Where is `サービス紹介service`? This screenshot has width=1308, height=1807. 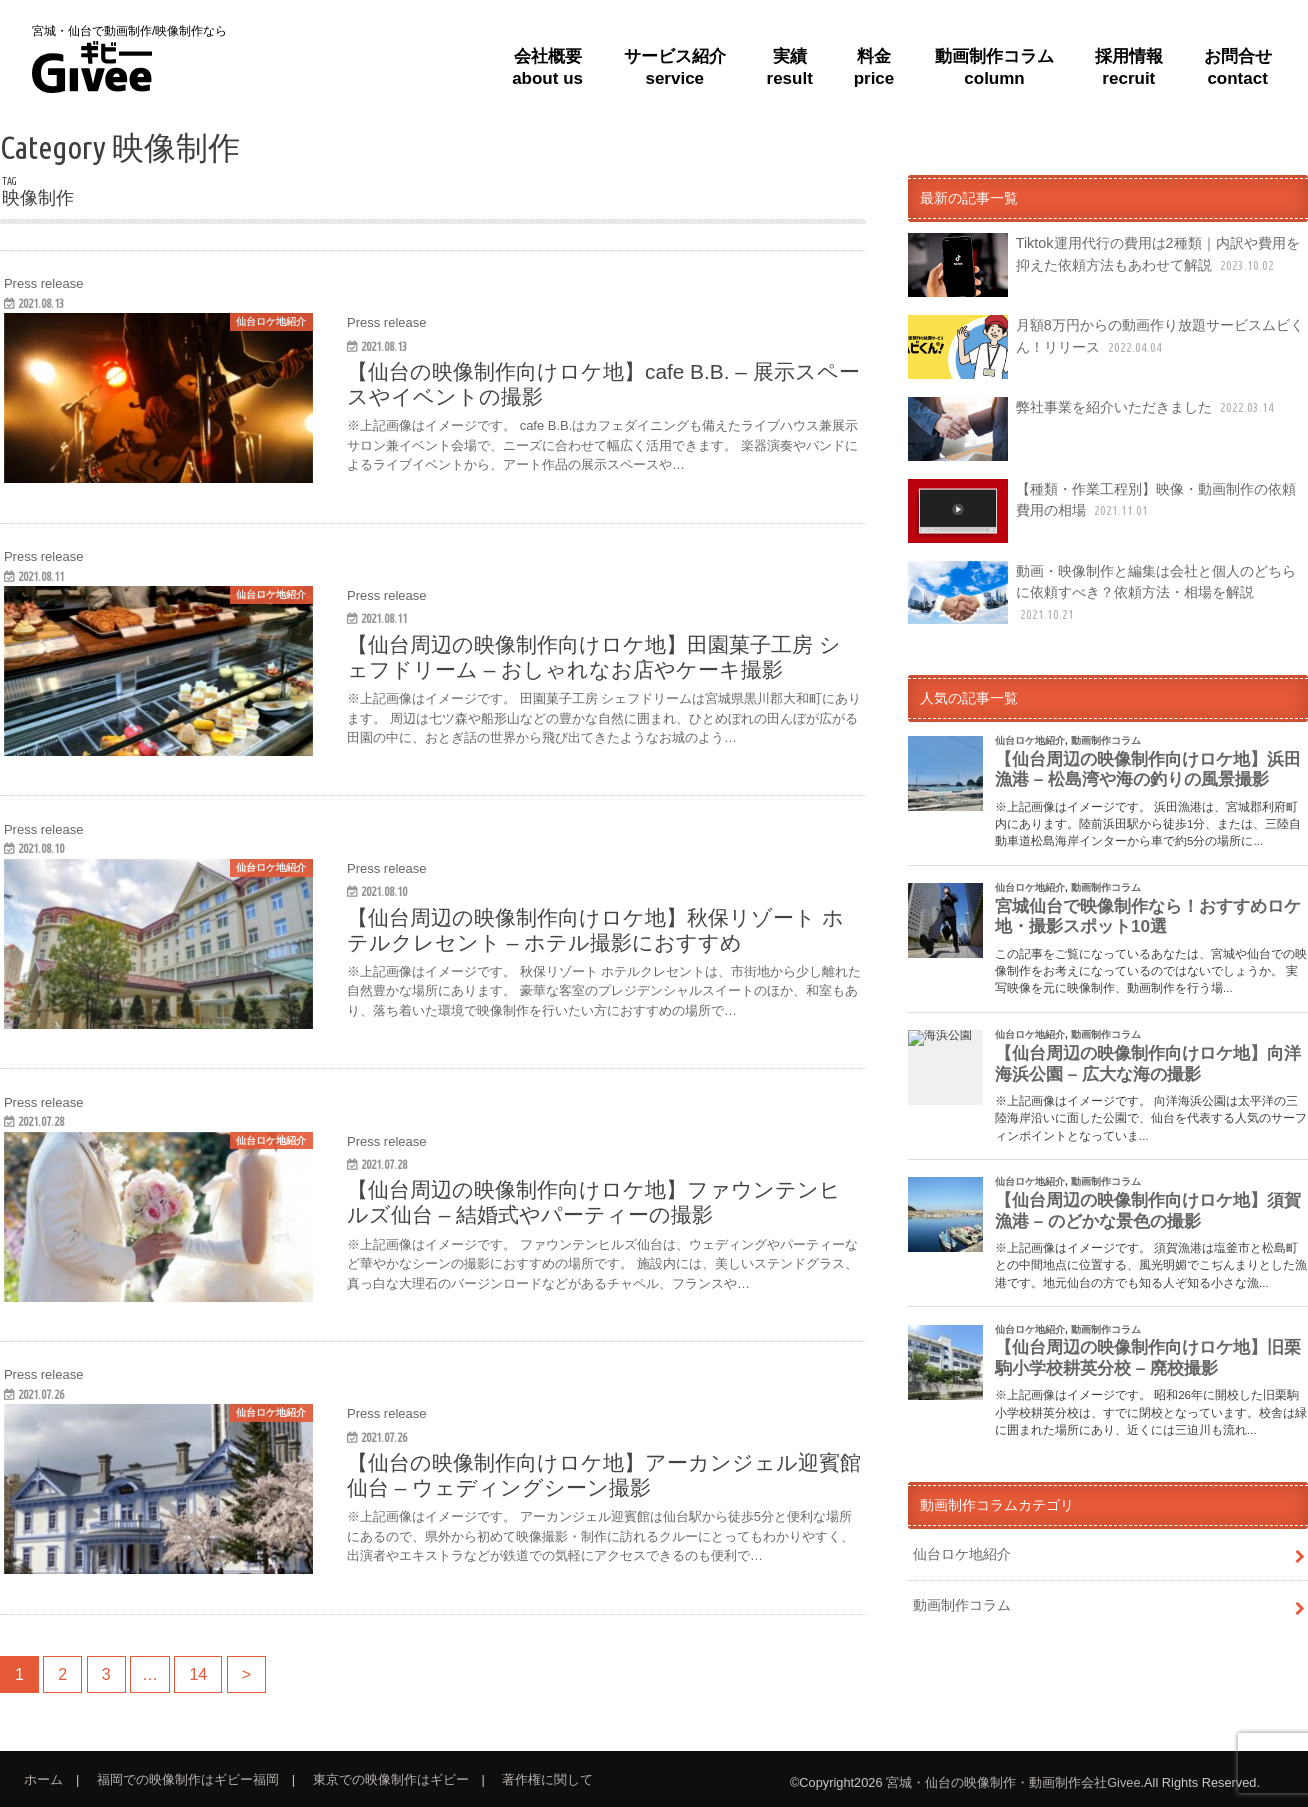 サービス紹介service is located at coordinates (675, 67).